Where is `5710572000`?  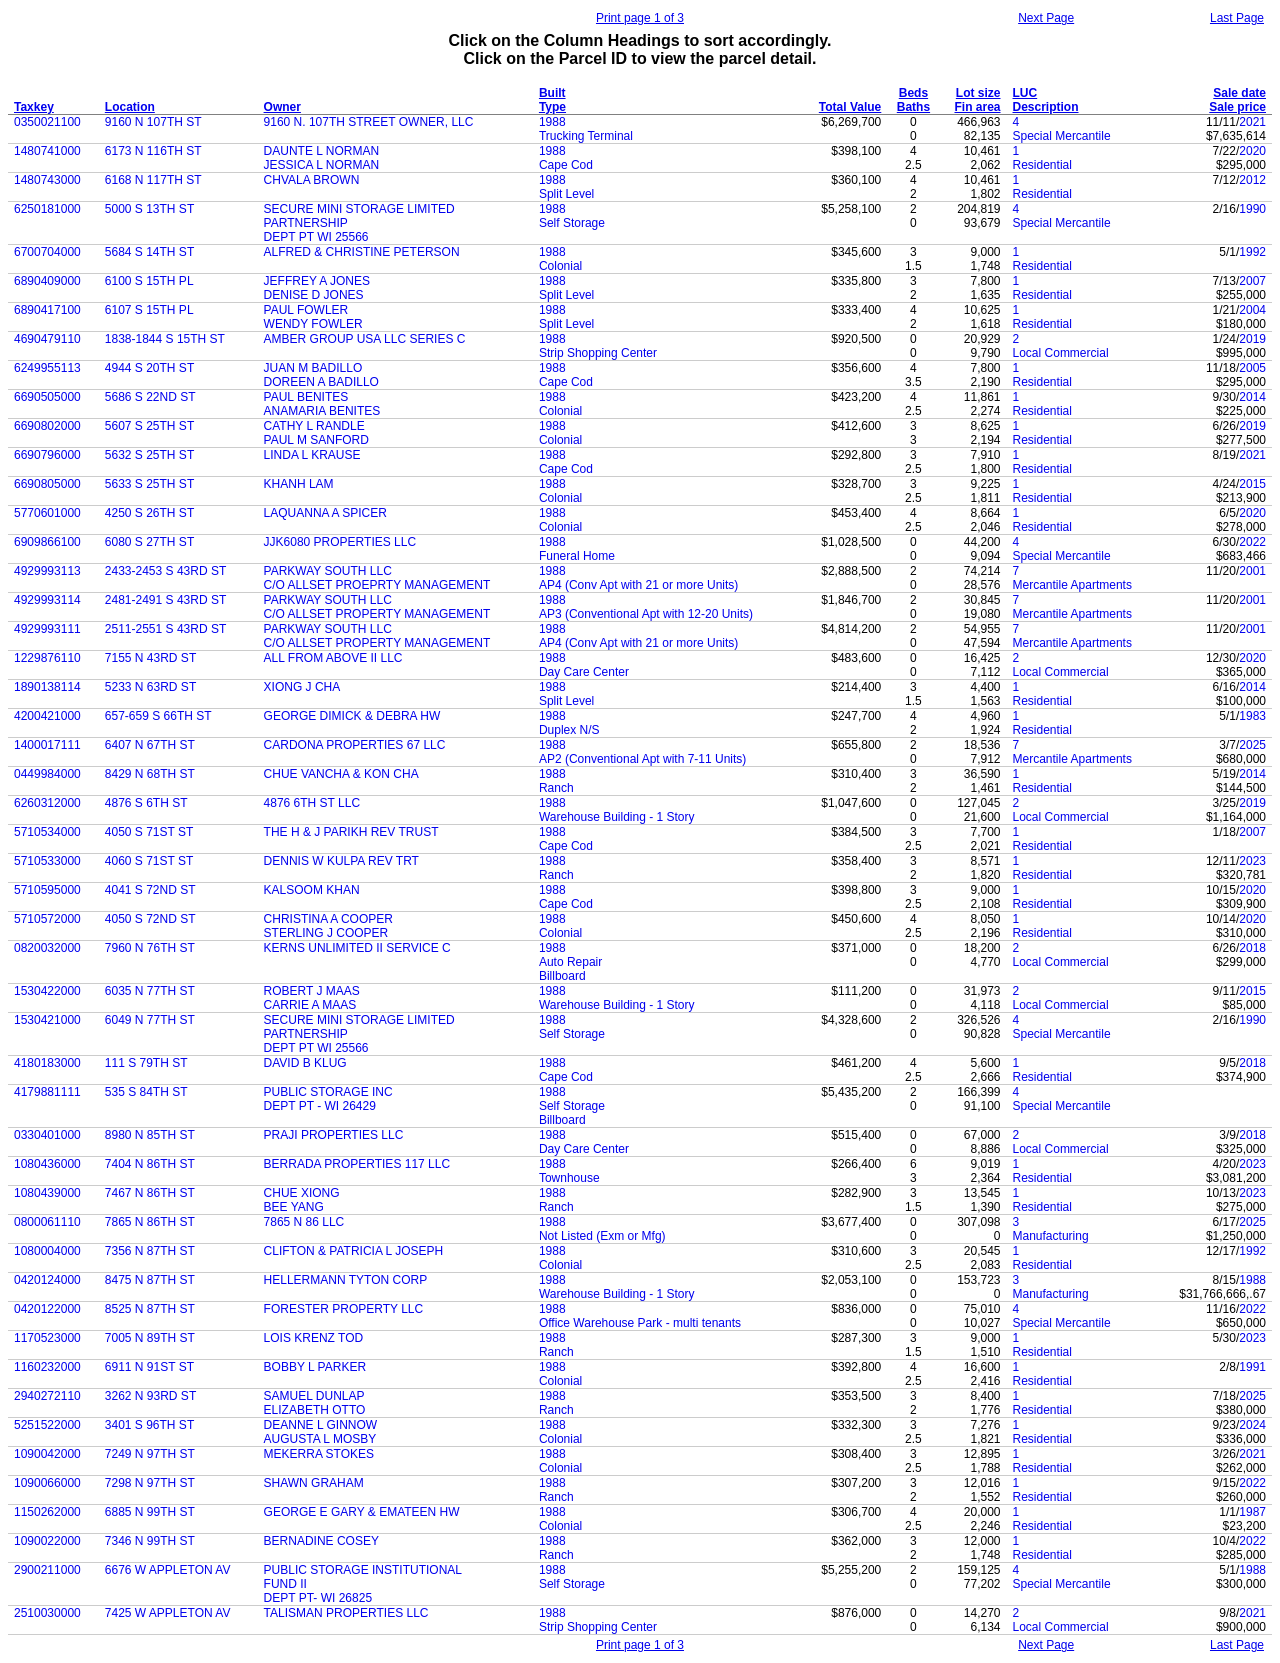
5710572000 is located at coordinates (47, 919).